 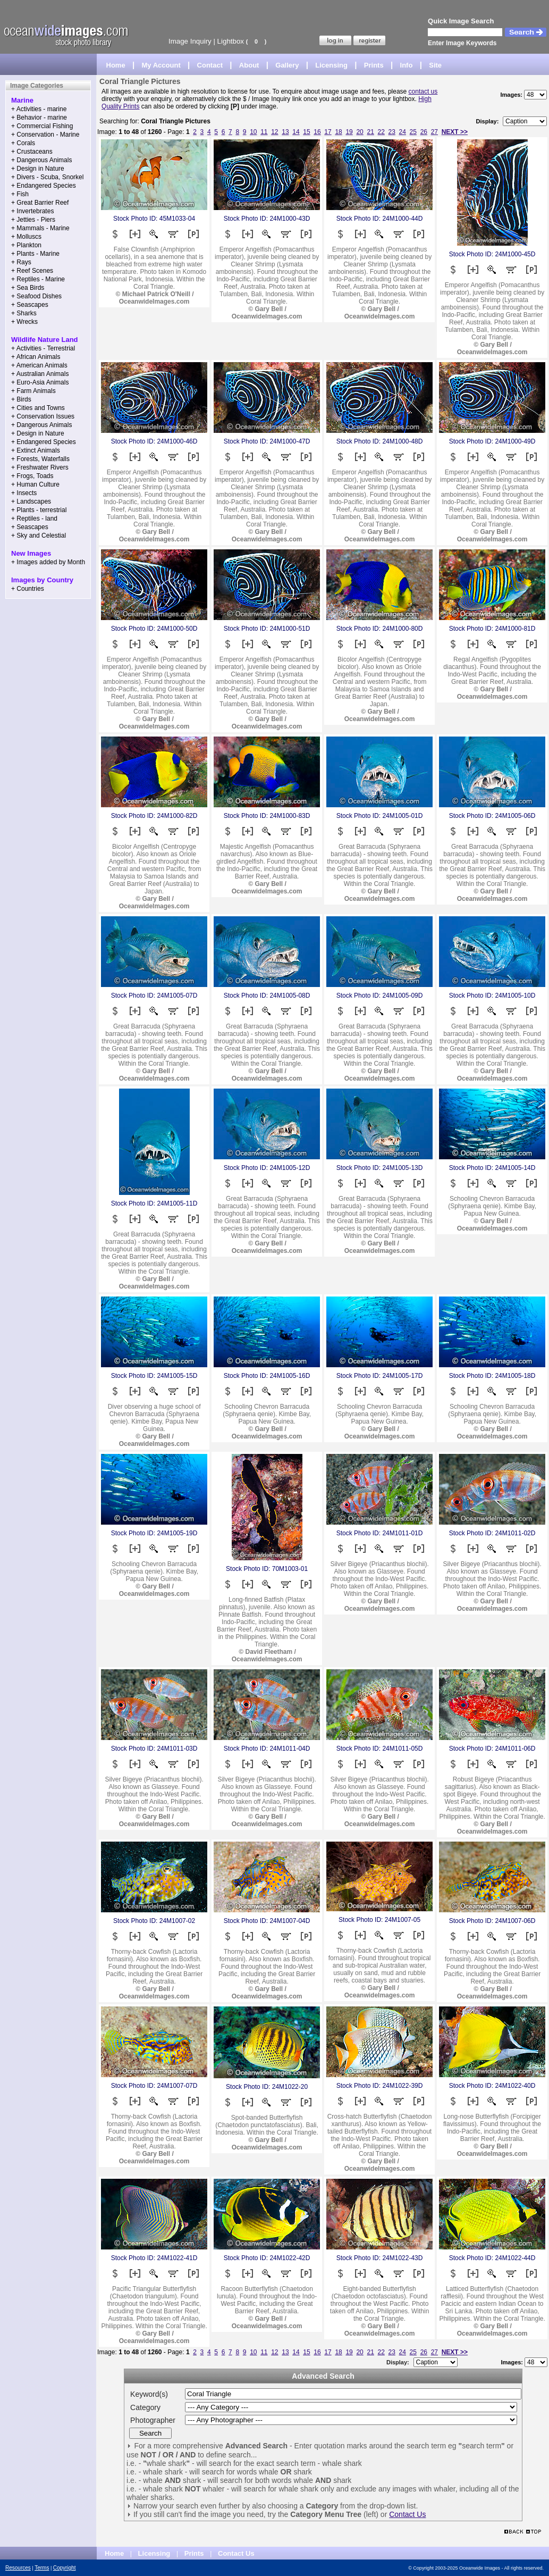 I want to click on + Birds, so click(x=21, y=399).